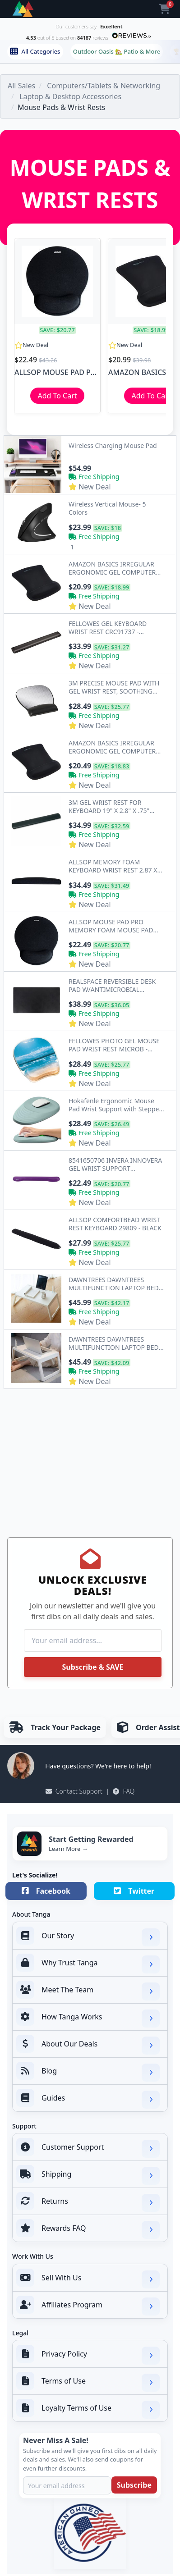 The width and height of the screenshot is (180, 2576). I want to click on All Categories, so click(35, 51).